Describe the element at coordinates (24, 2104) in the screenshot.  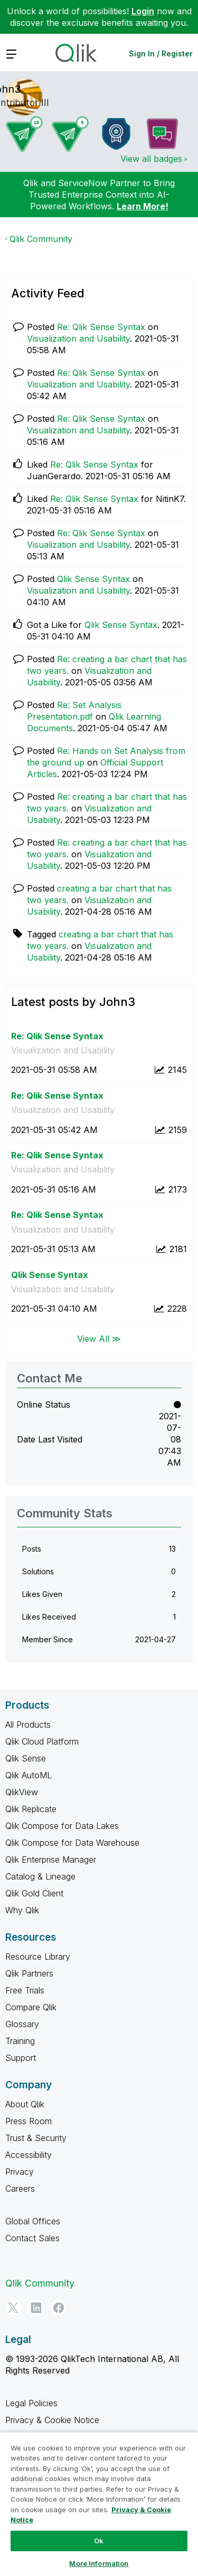
I see `About Qlik` at that location.